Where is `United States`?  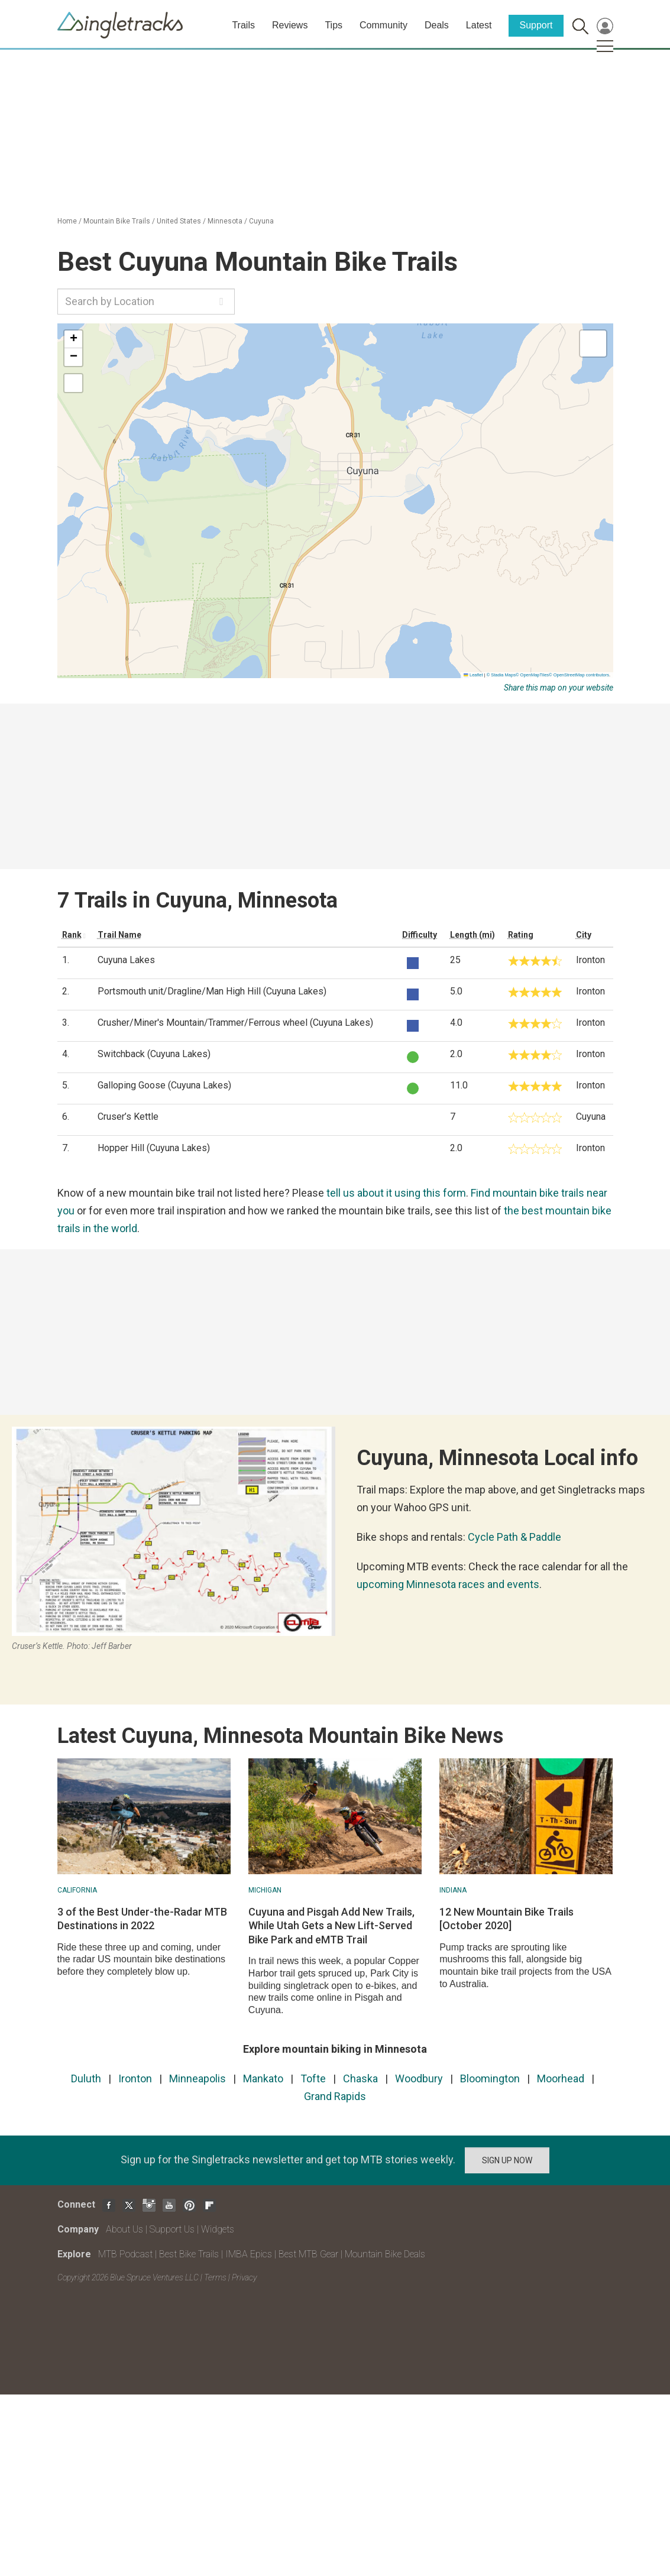 United States is located at coordinates (179, 221).